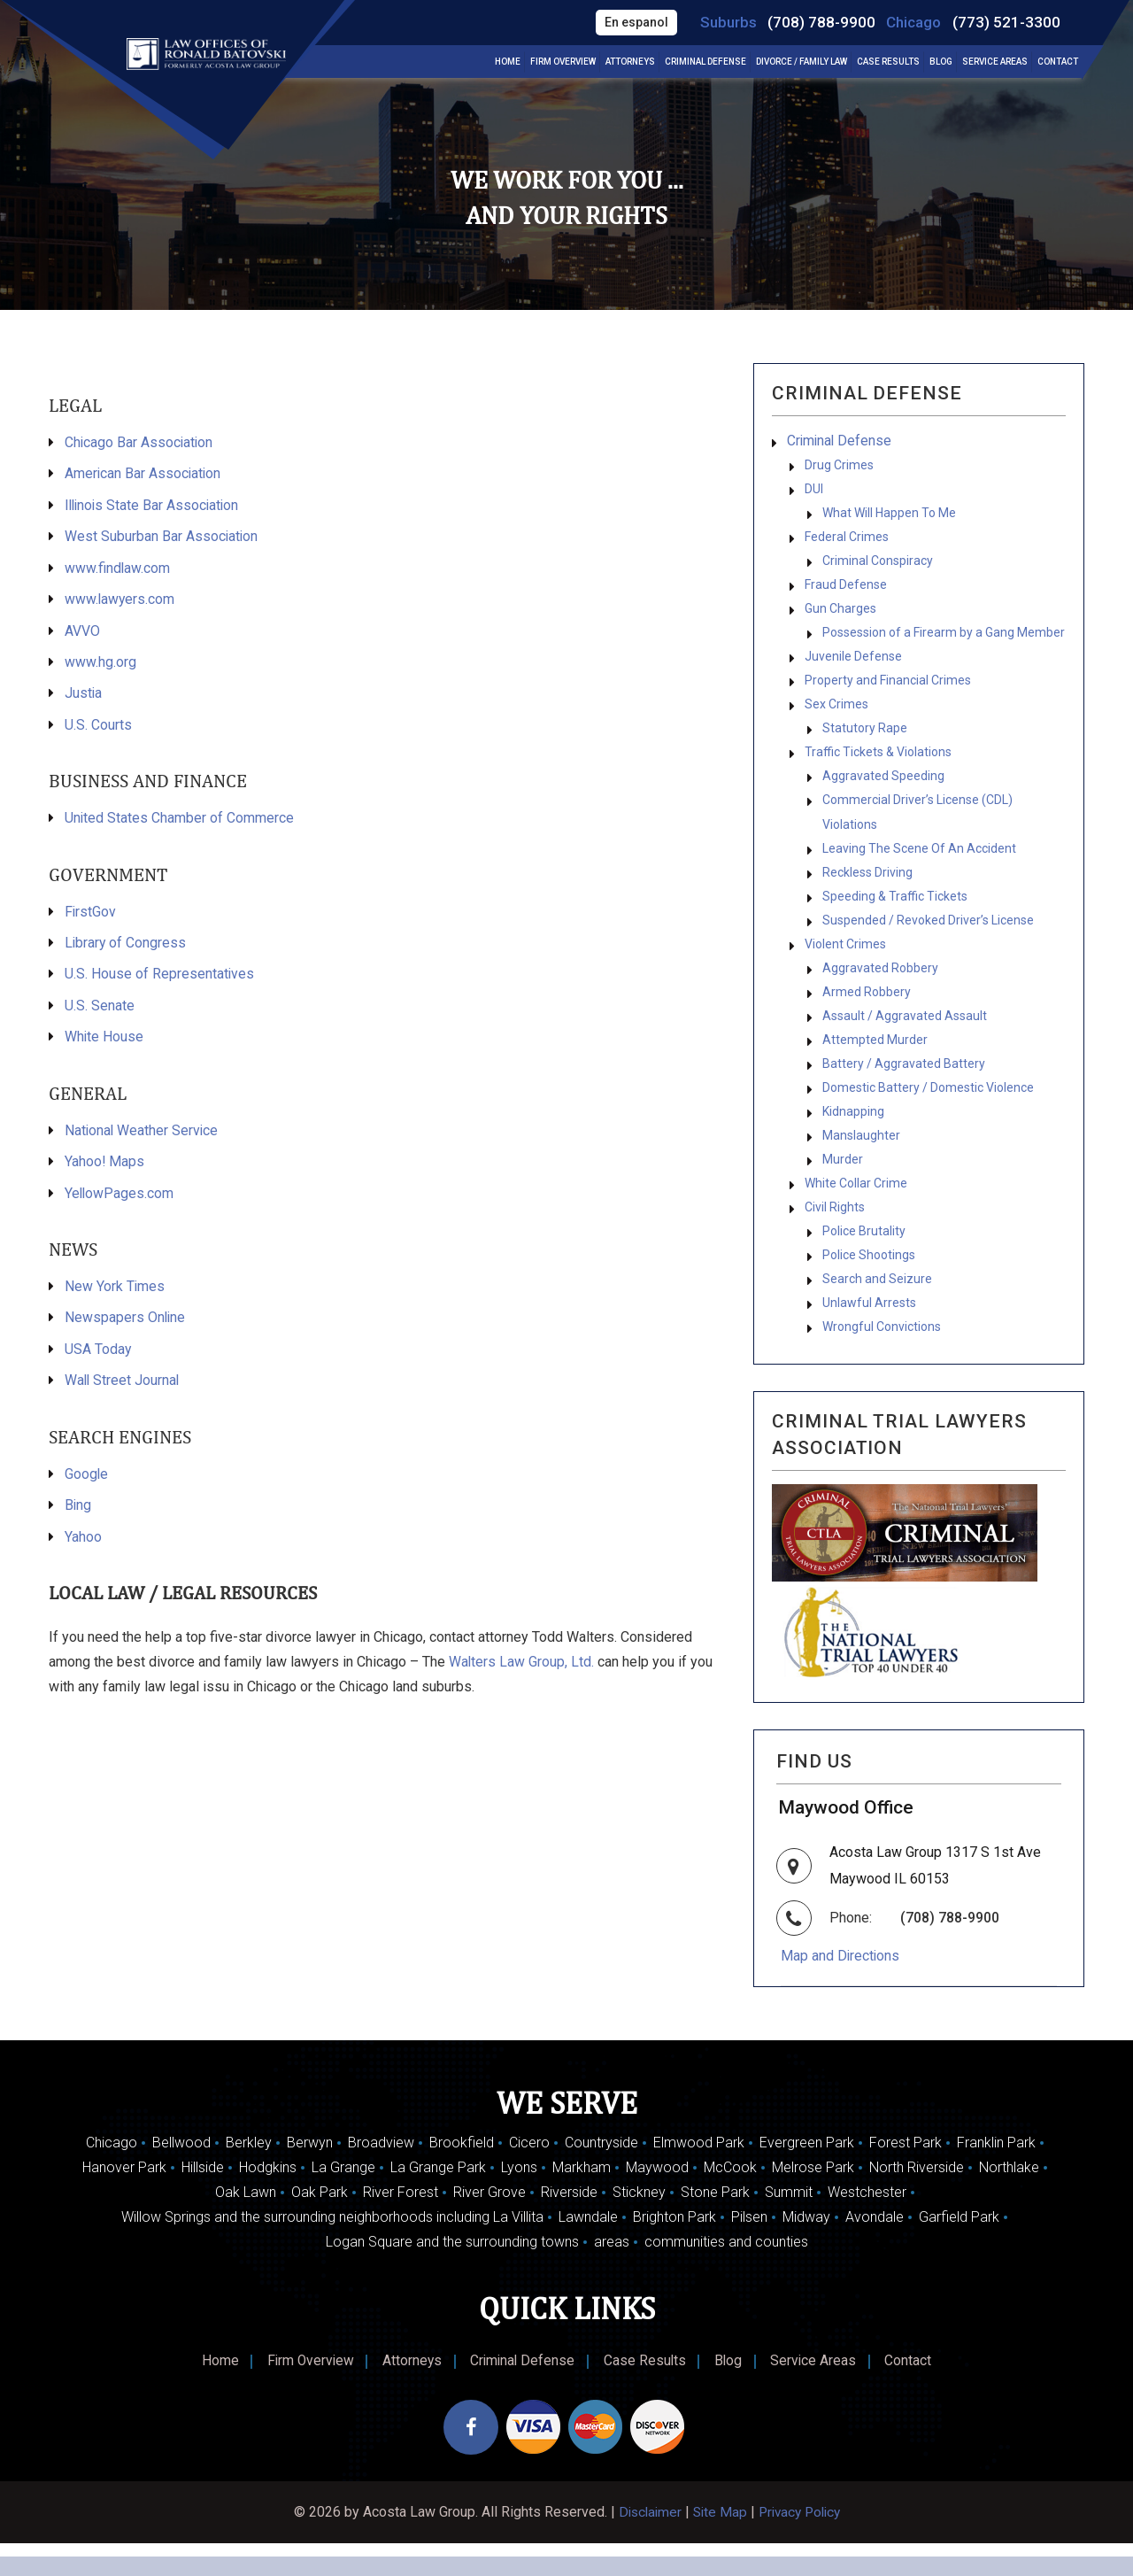 The width and height of the screenshot is (1133, 2576). Describe the element at coordinates (705, 62) in the screenshot. I see `Criminal Defense` at that location.